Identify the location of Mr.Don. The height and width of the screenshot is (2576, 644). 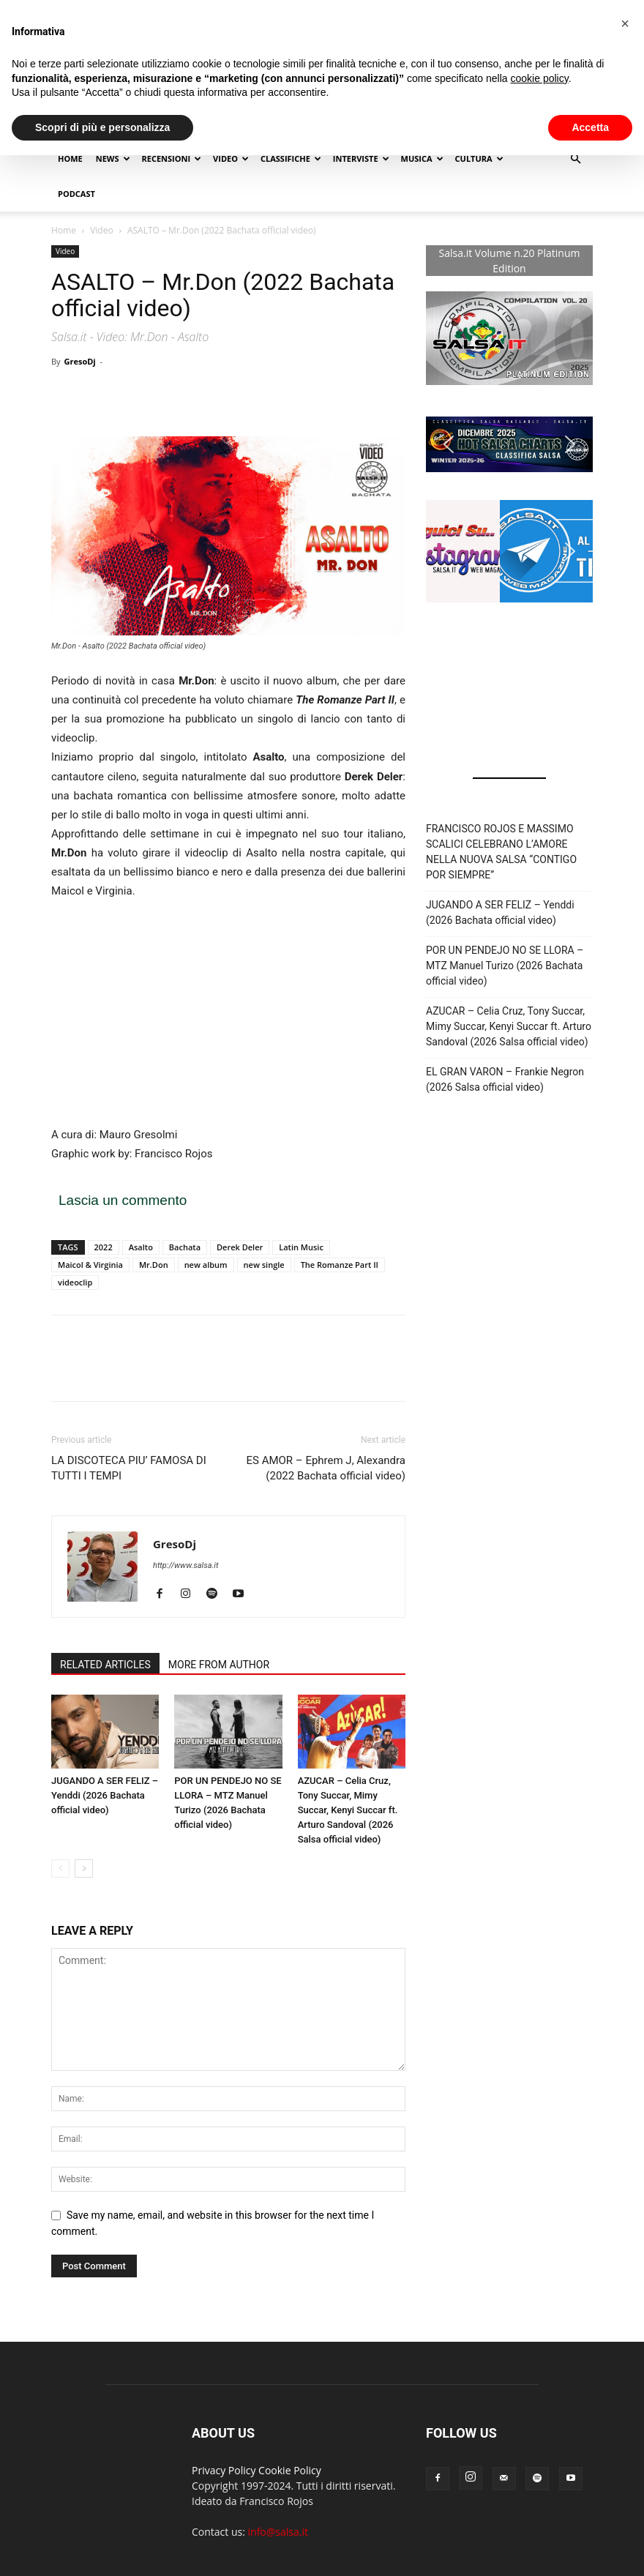
(153, 1264).